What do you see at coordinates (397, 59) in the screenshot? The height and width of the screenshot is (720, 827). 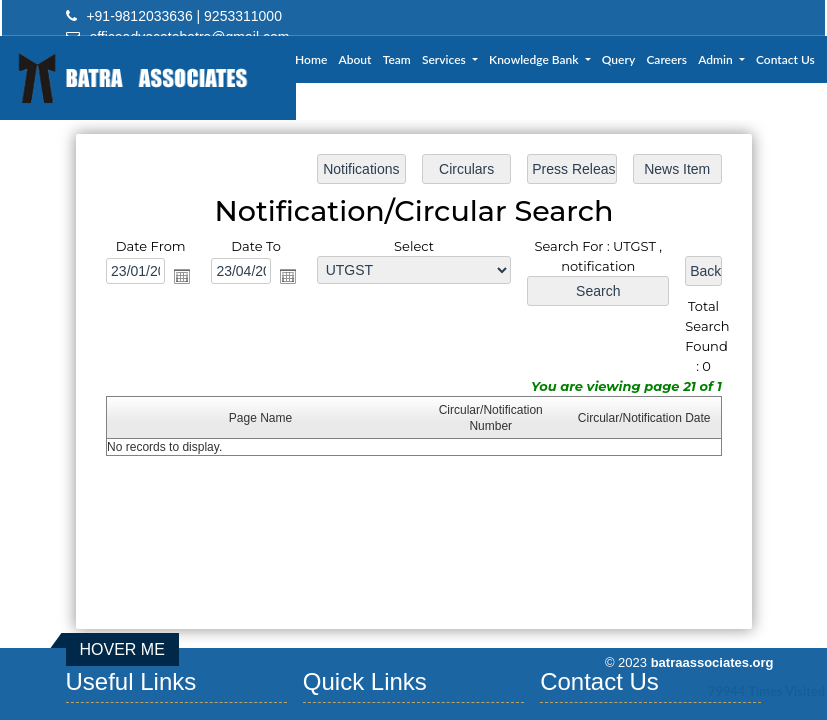 I see `Team` at bounding box center [397, 59].